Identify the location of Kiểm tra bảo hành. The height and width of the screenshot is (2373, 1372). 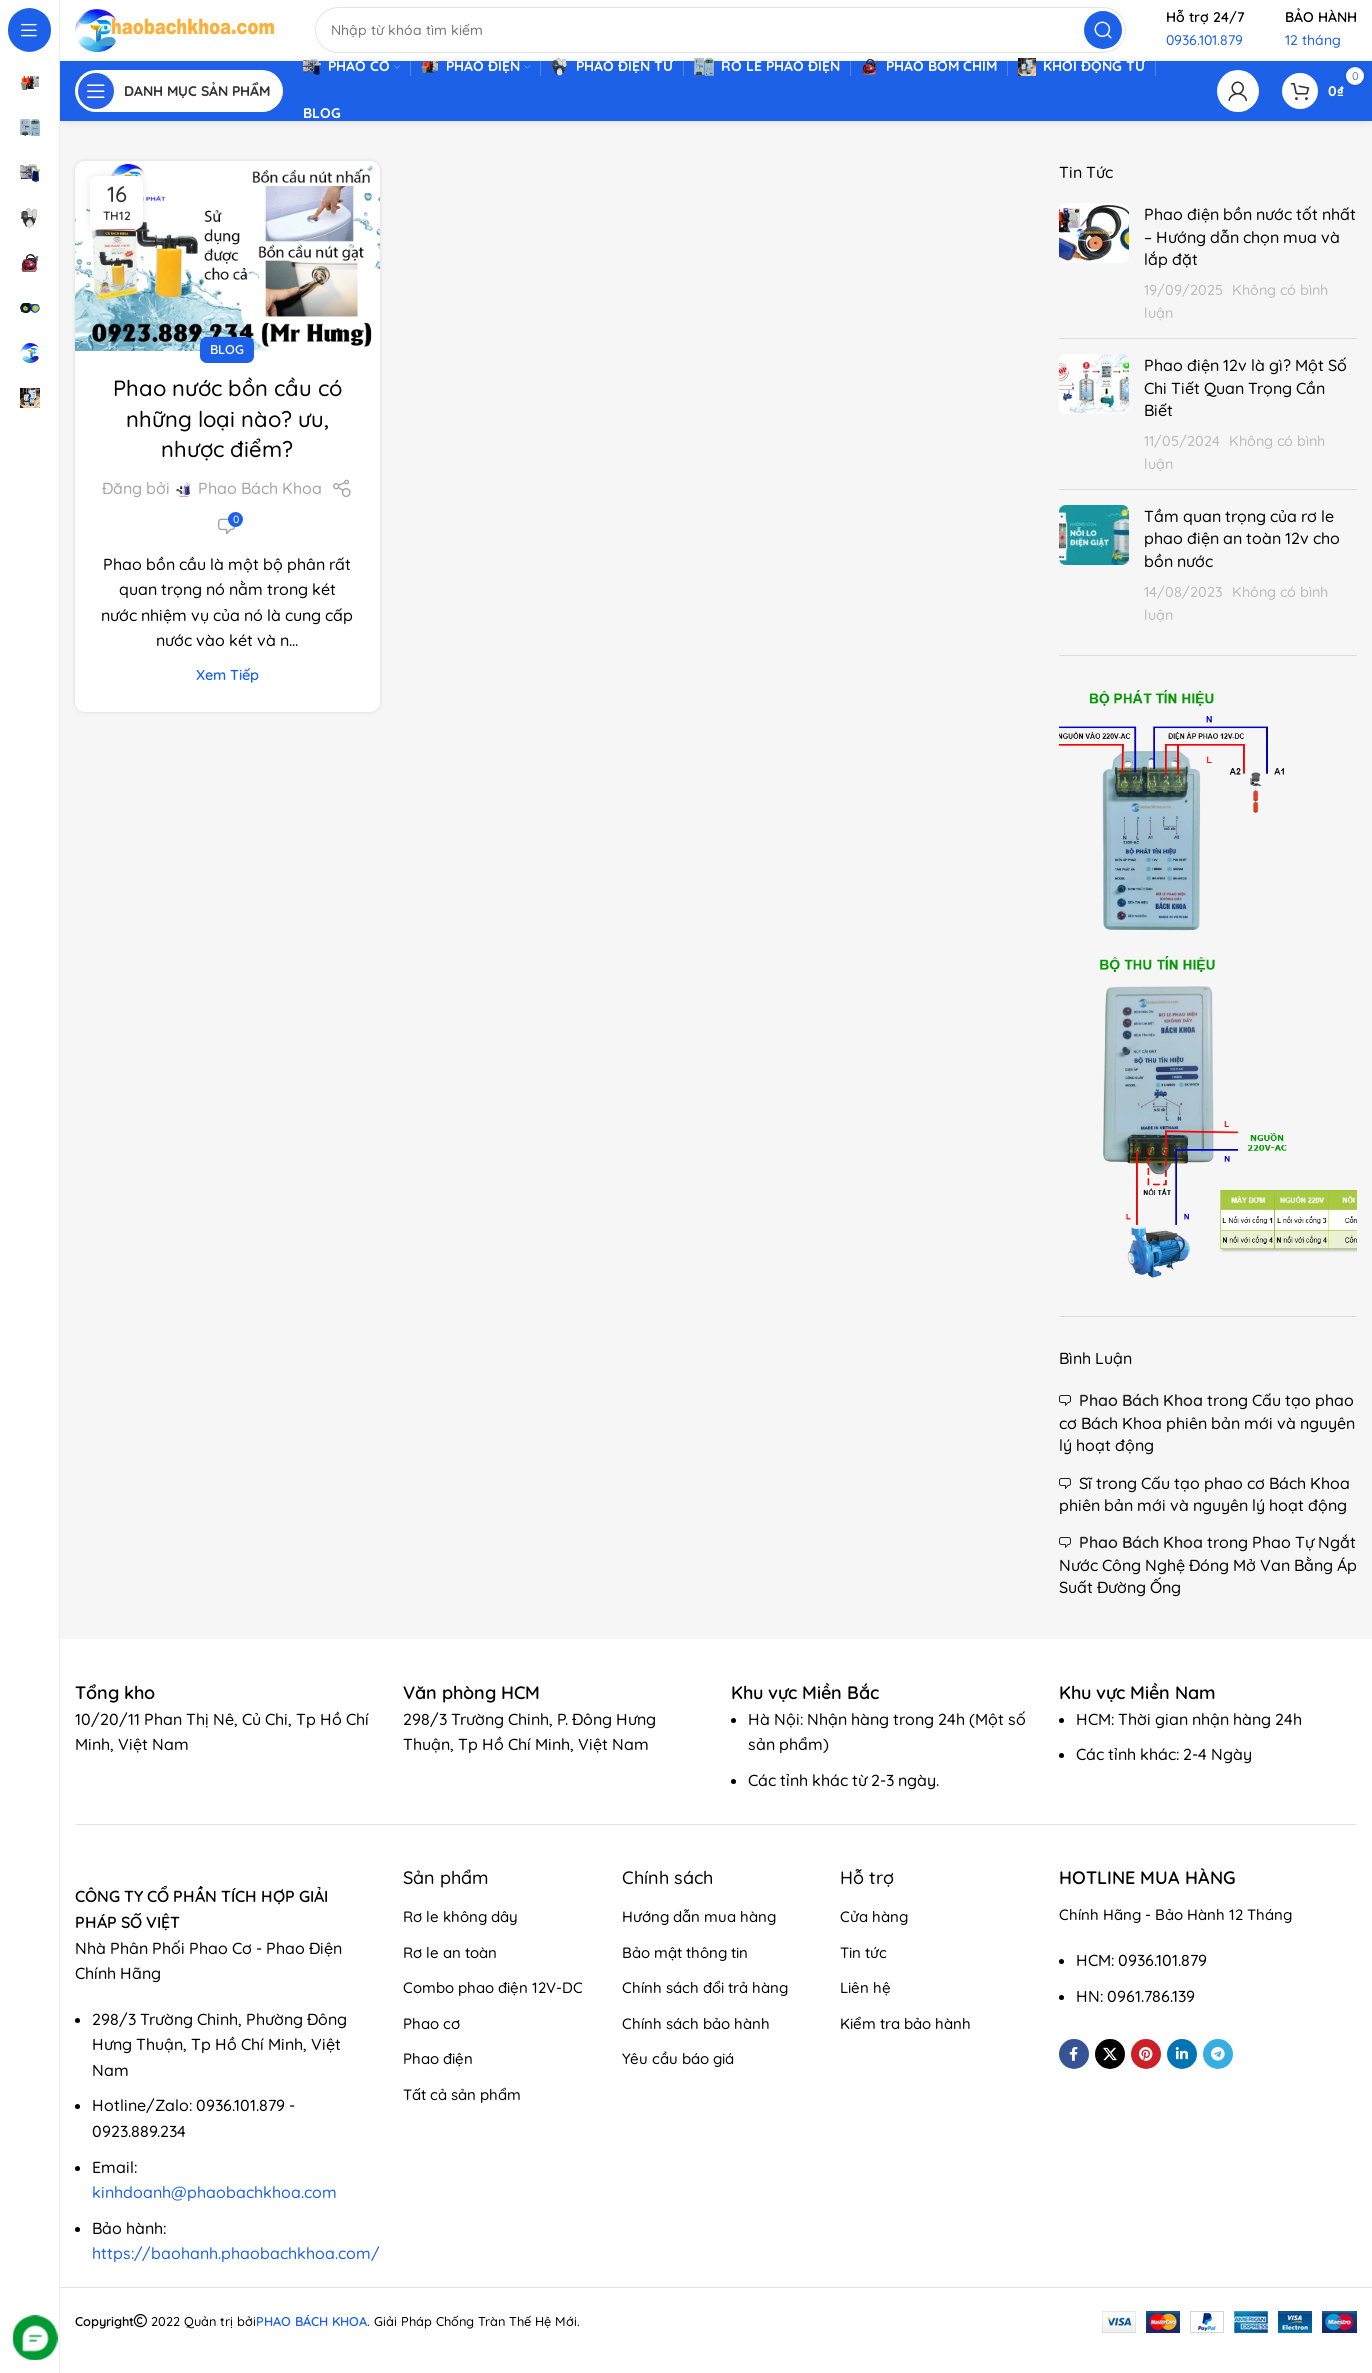
(905, 2042).